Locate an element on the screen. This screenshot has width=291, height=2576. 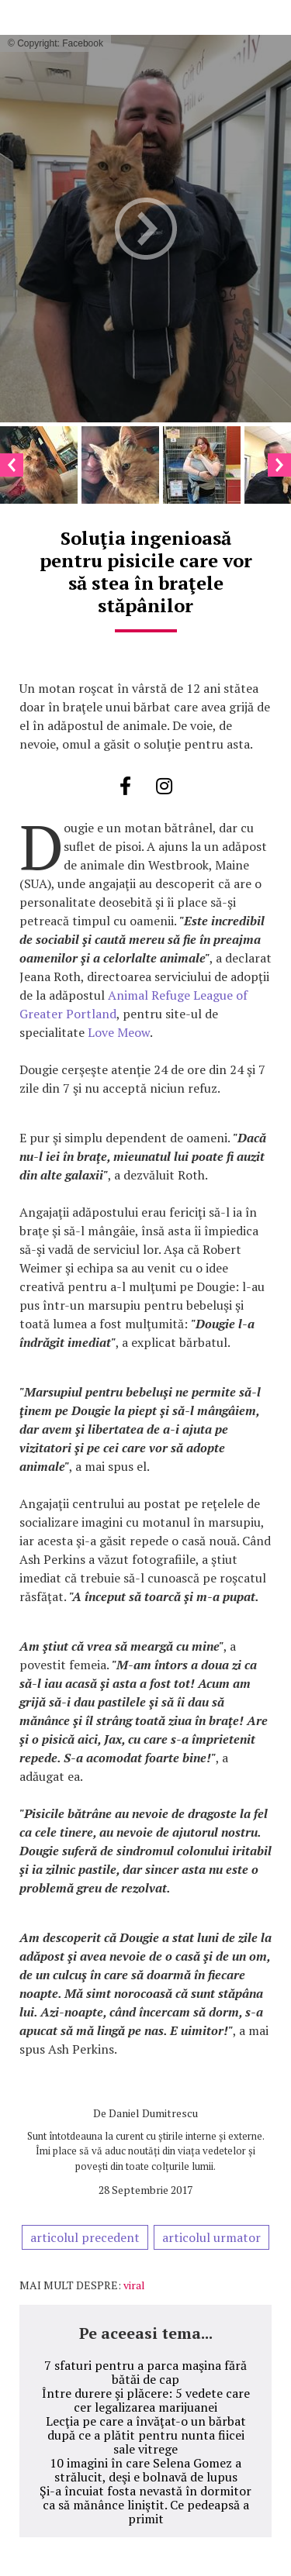
articolul precedent is located at coordinates (85, 2237).